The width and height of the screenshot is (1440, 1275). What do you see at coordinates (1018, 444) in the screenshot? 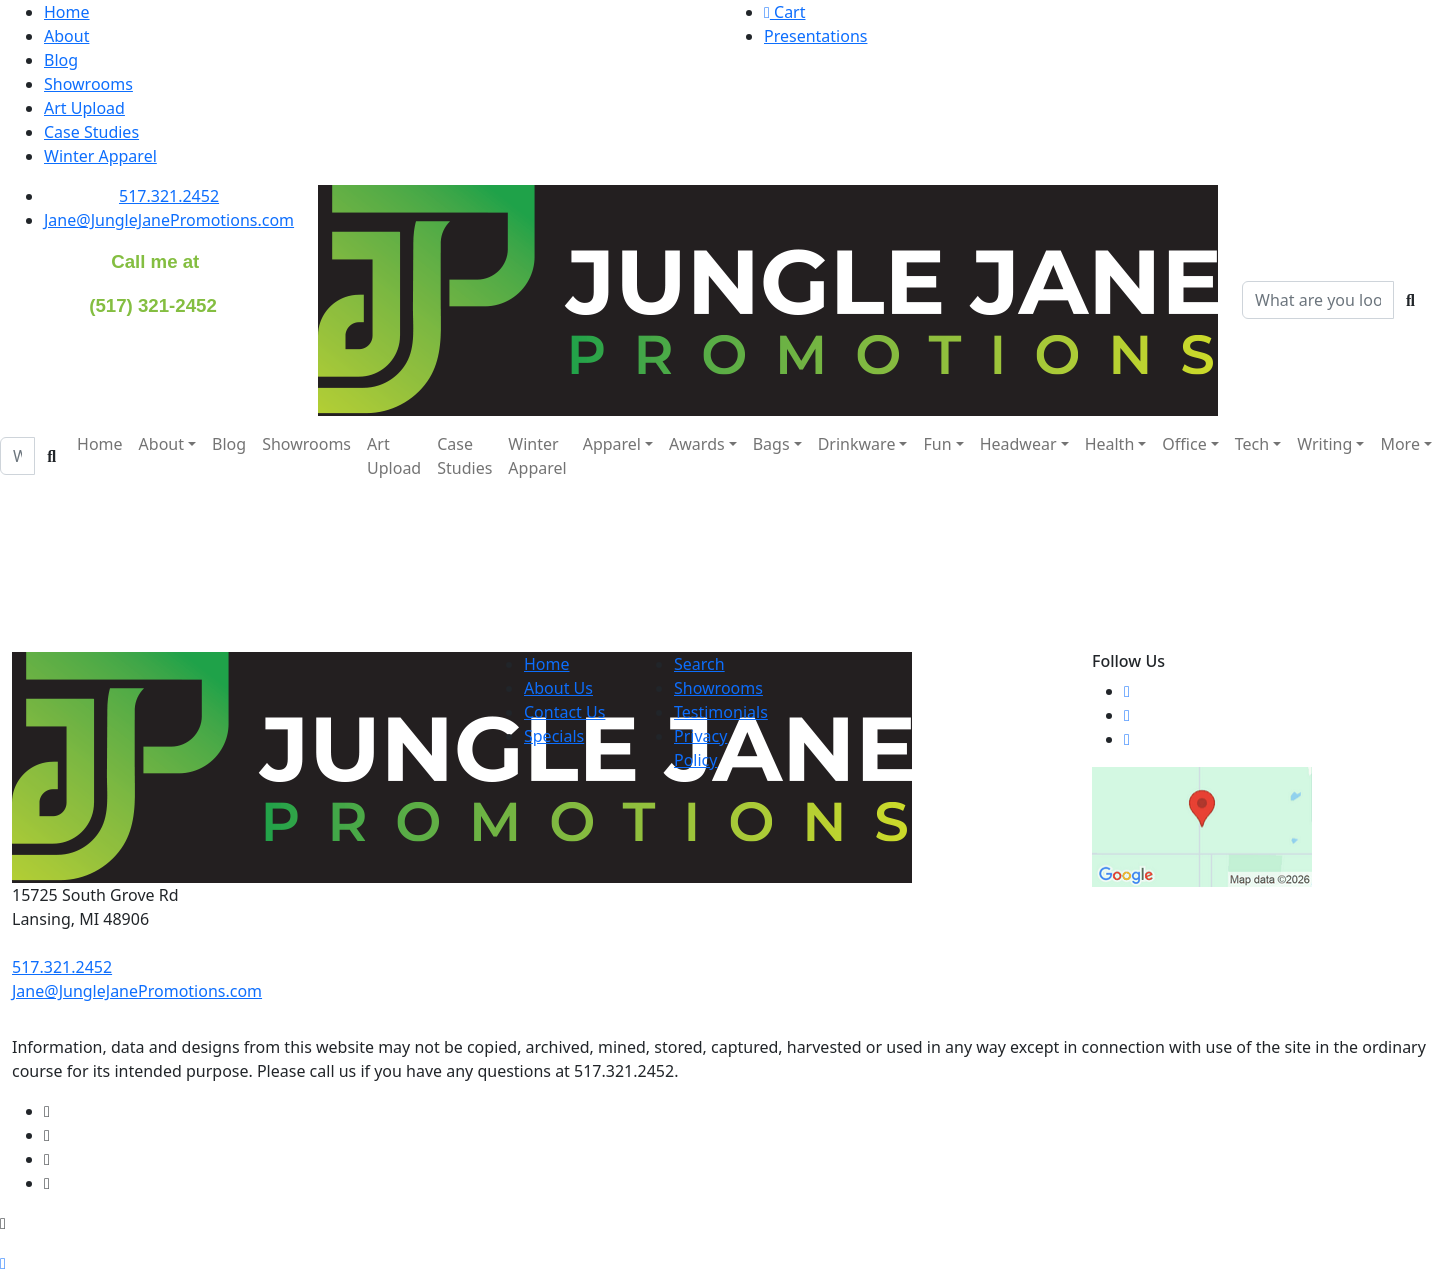
I see `Headwear [button]` at bounding box center [1018, 444].